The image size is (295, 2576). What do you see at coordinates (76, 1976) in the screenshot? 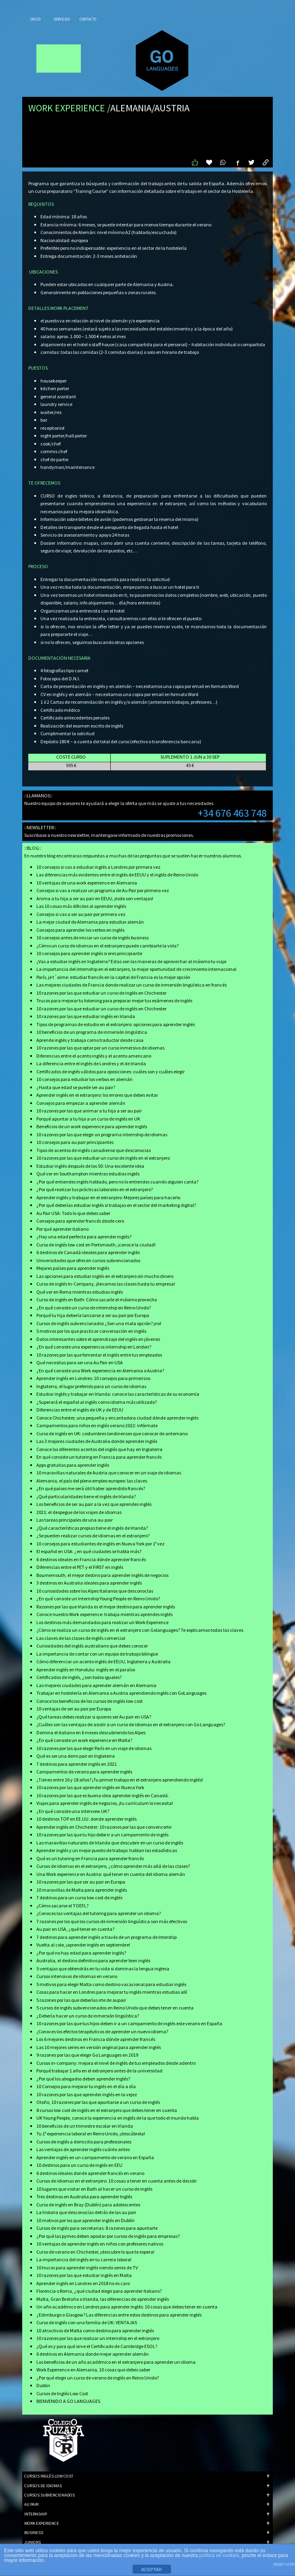
I see `Cursos intensivos de idiomas en verano` at bounding box center [76, 1976].